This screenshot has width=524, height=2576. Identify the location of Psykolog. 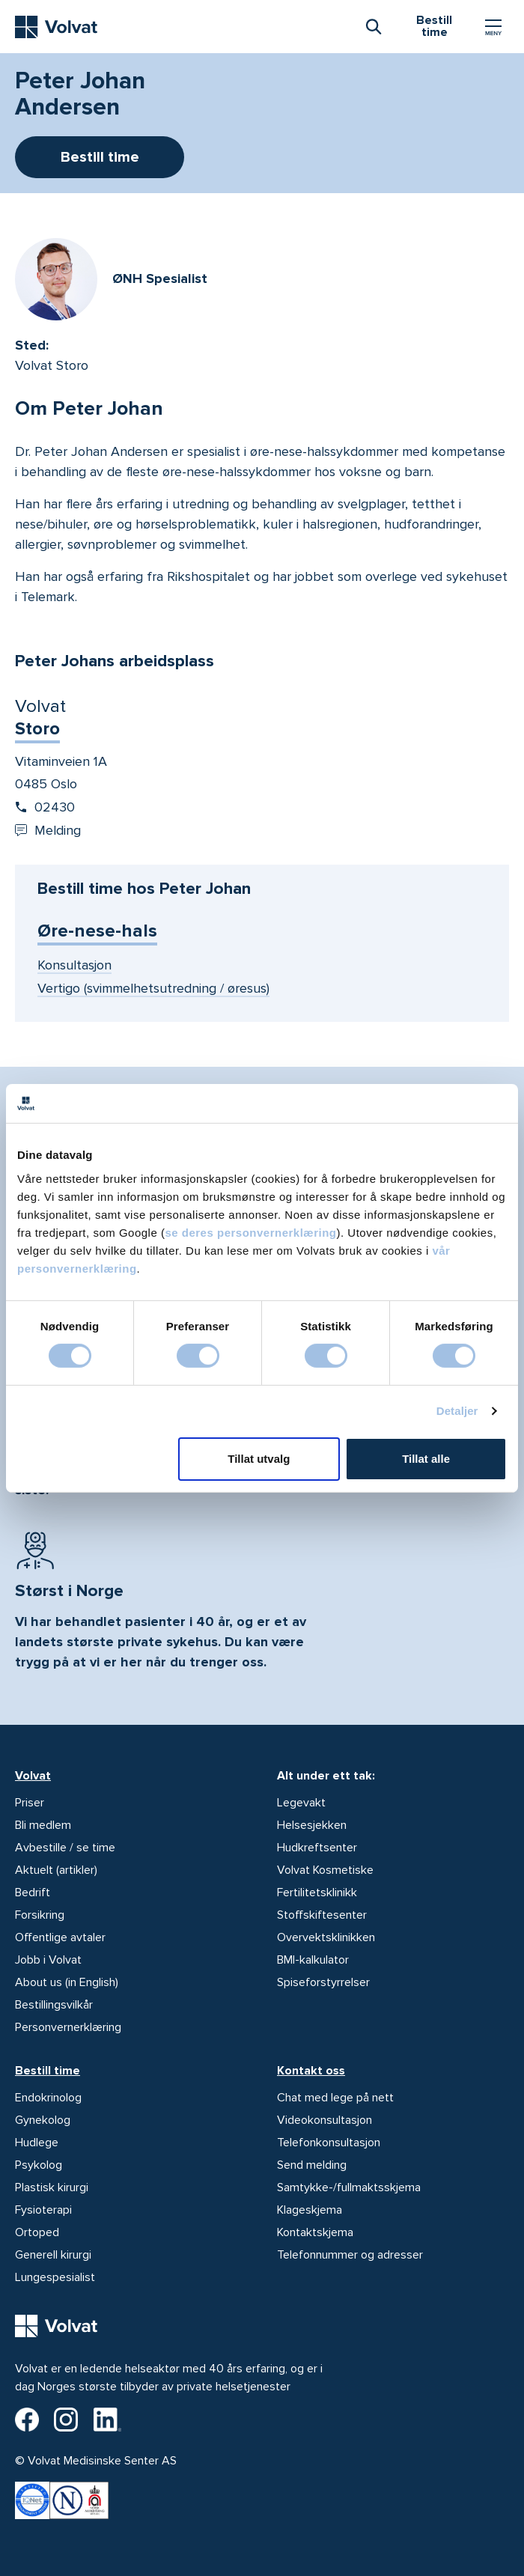
(38, 2165).